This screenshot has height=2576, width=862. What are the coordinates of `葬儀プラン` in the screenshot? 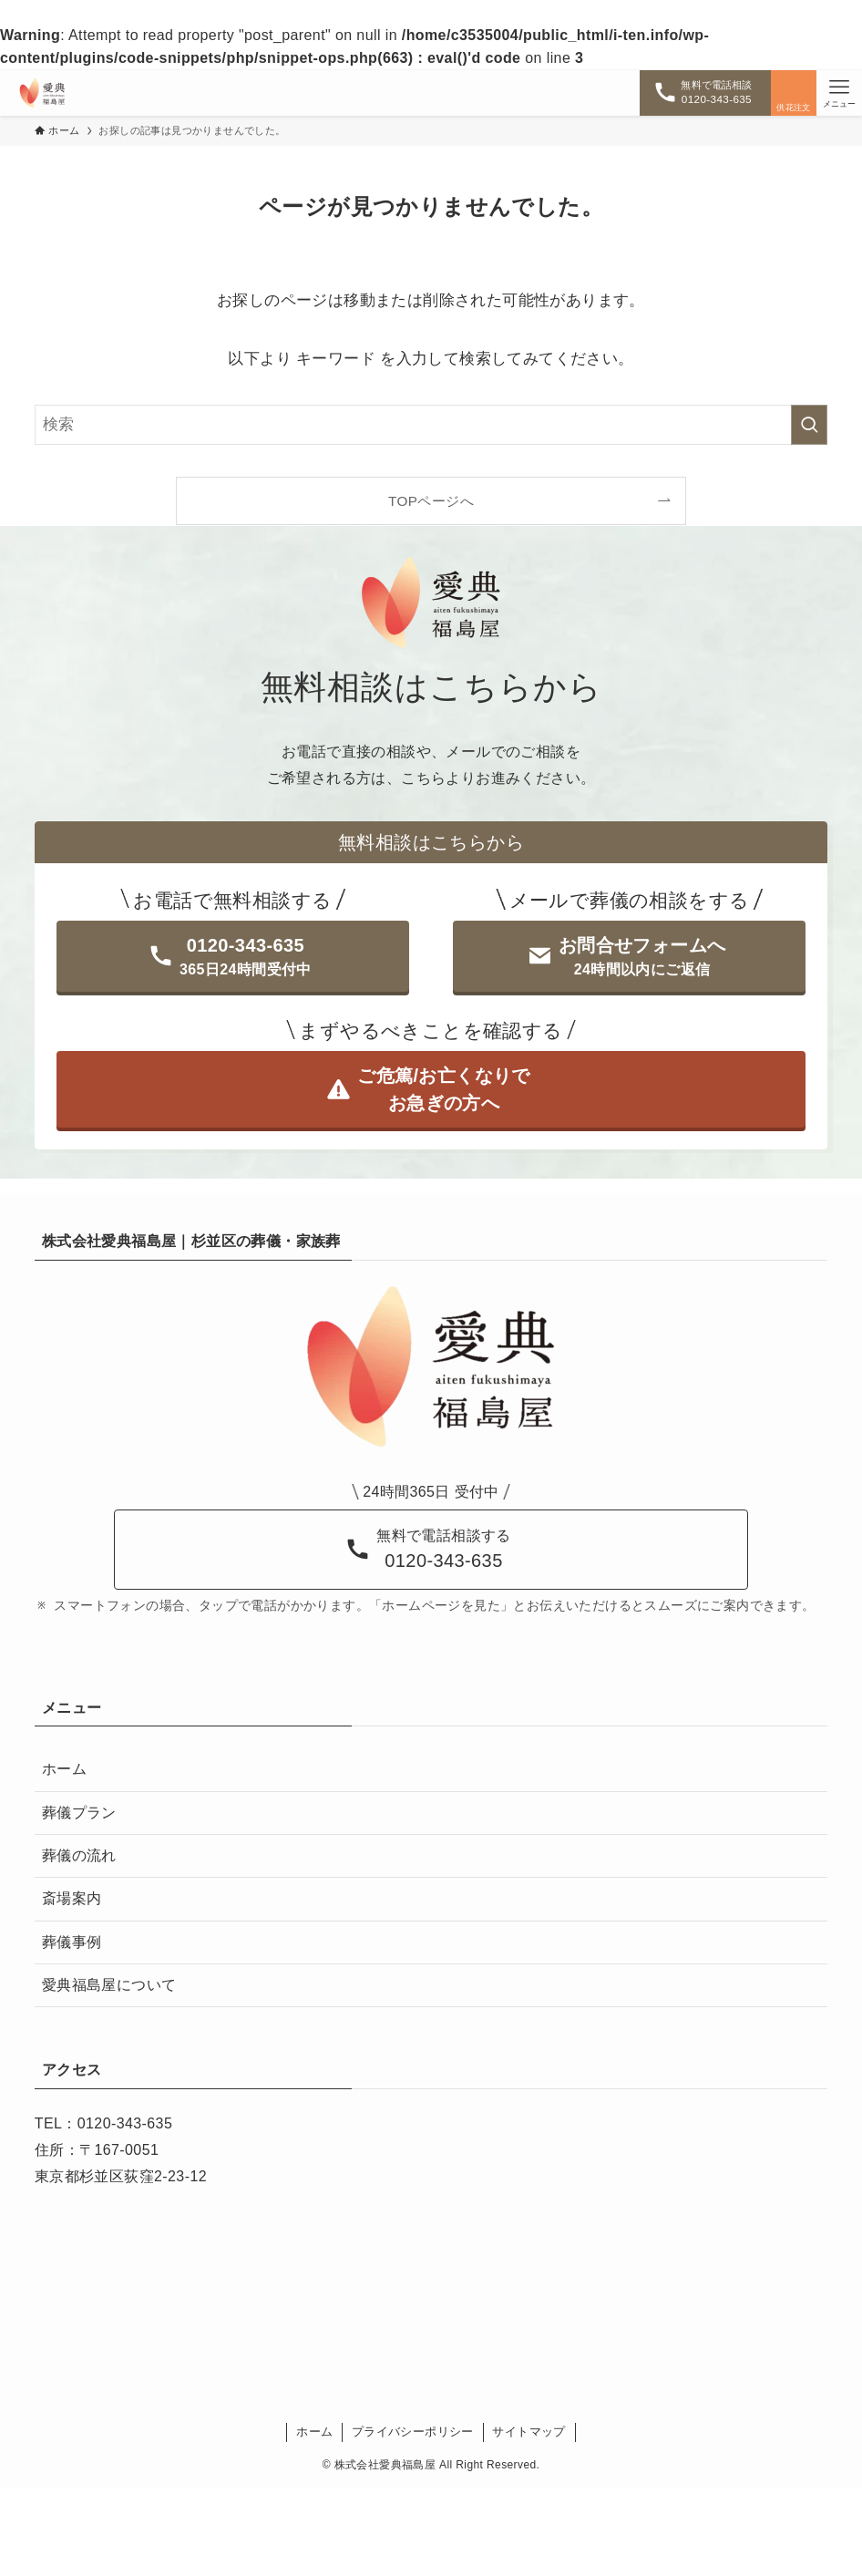 It's located at (79, 1812).